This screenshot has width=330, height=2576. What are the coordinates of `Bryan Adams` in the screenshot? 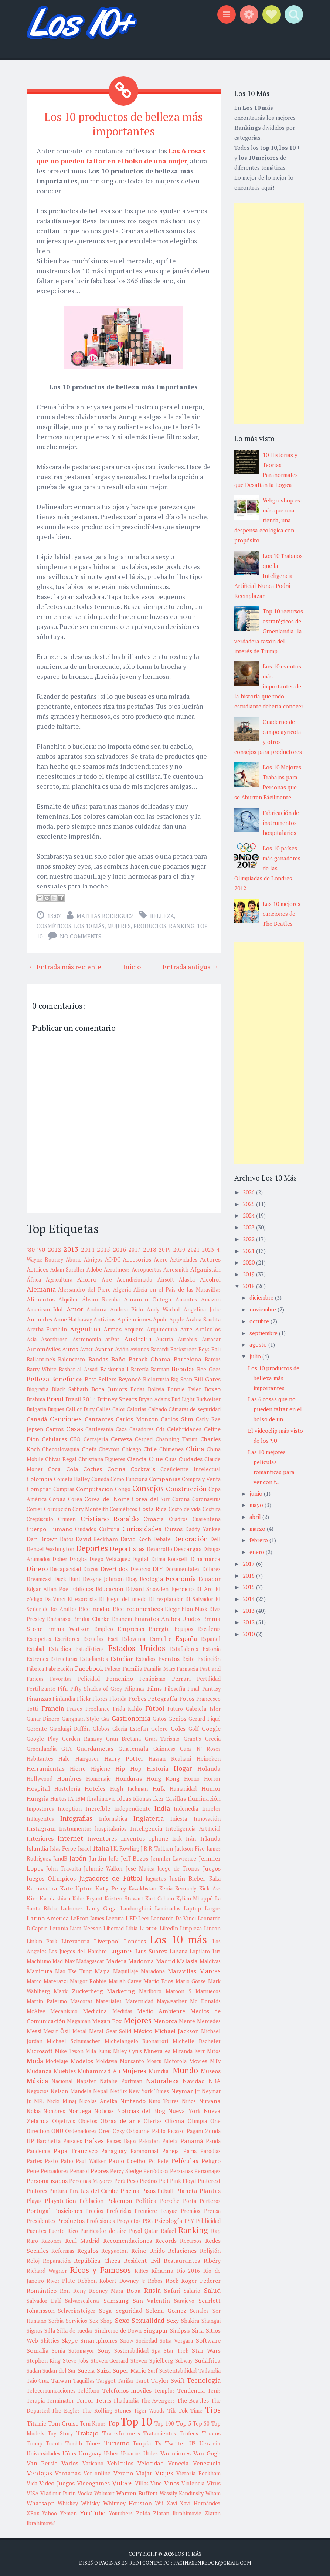 It's located at (154, 1397).